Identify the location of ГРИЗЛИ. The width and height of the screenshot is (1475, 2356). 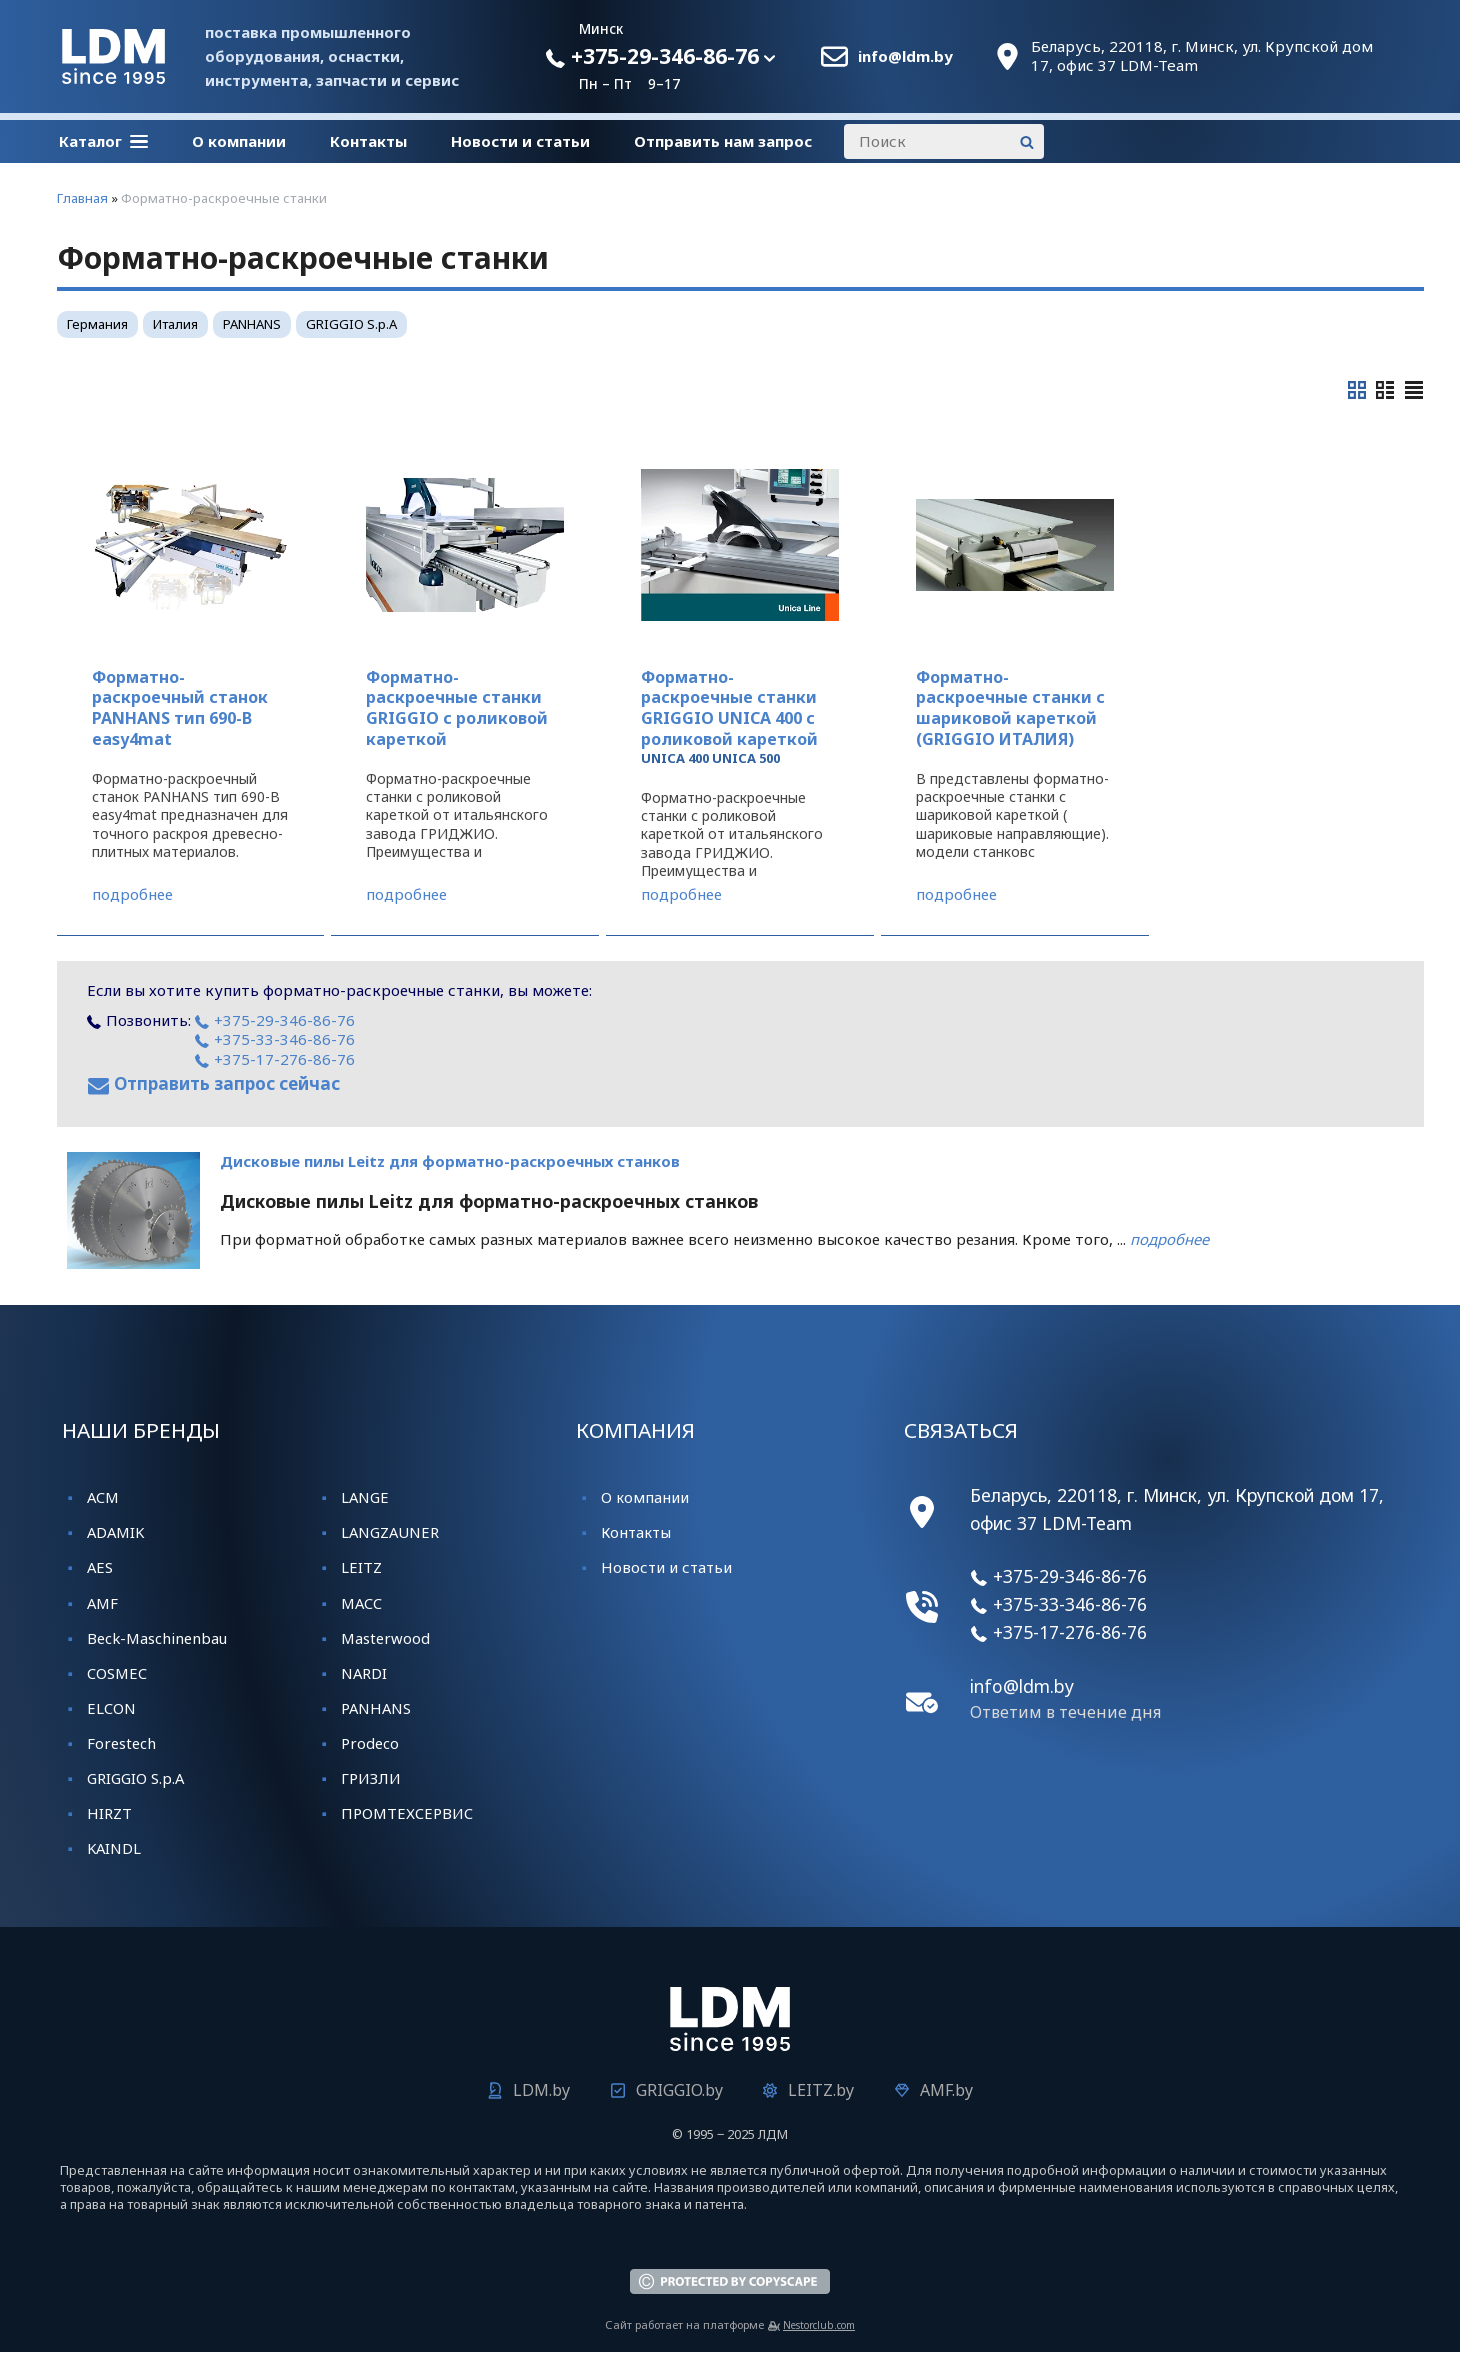
(371, 1778).